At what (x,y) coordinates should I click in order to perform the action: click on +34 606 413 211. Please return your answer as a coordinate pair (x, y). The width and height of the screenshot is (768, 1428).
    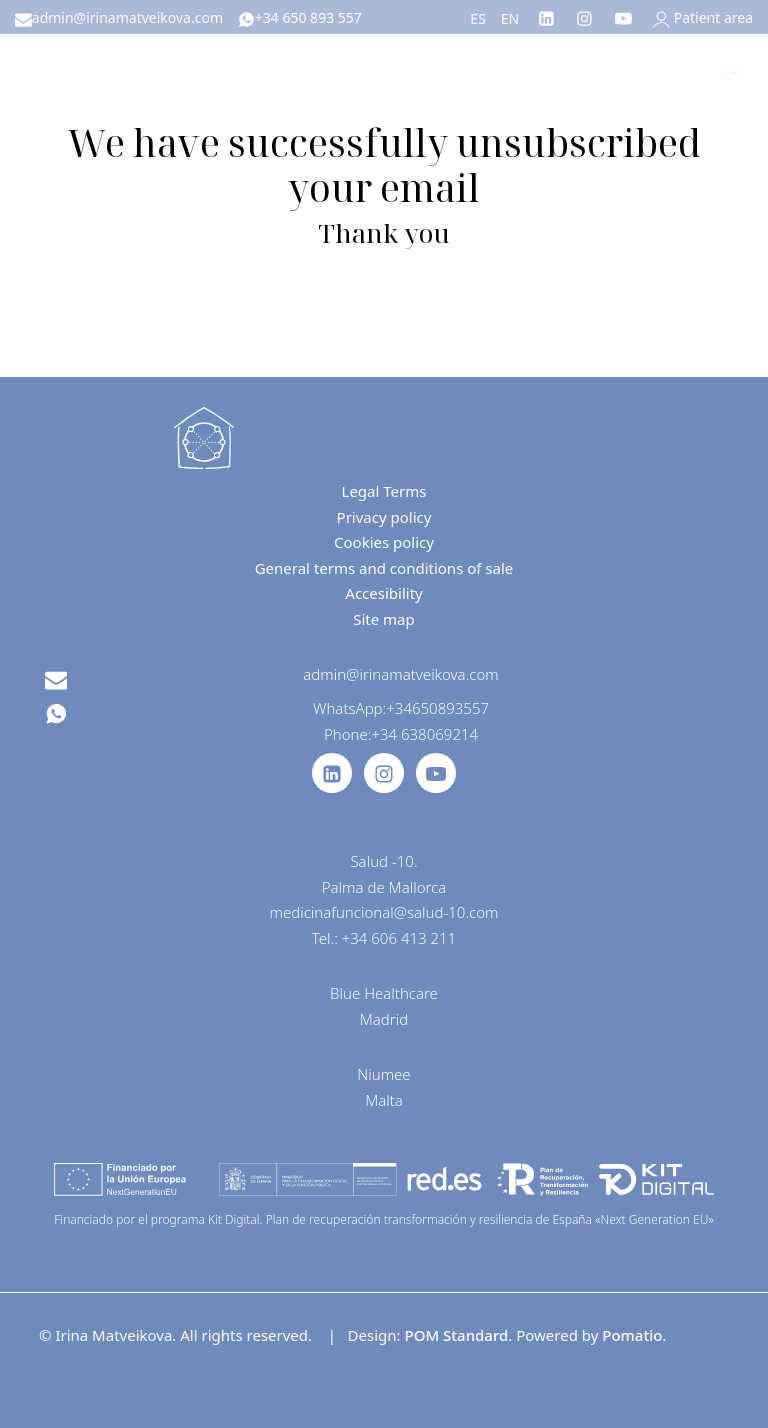
    Looking at the image, I should click on (399, 938).